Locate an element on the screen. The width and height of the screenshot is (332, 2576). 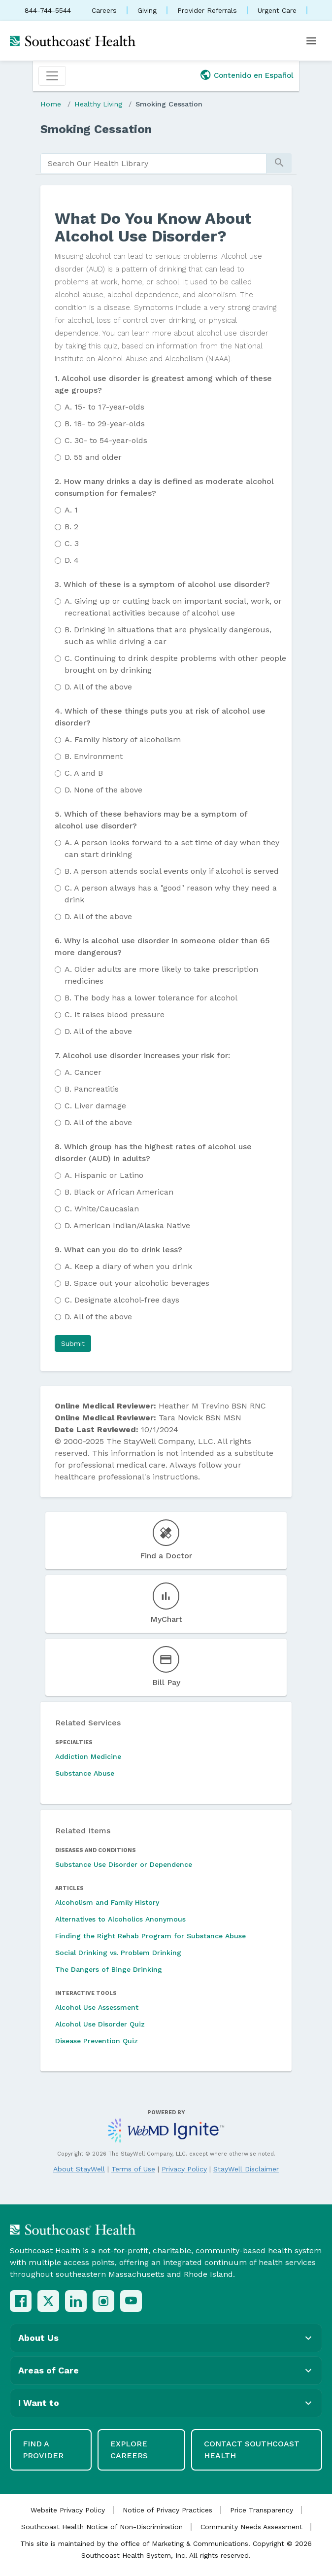
844-744-5544 is located at coordinates (48, 10).